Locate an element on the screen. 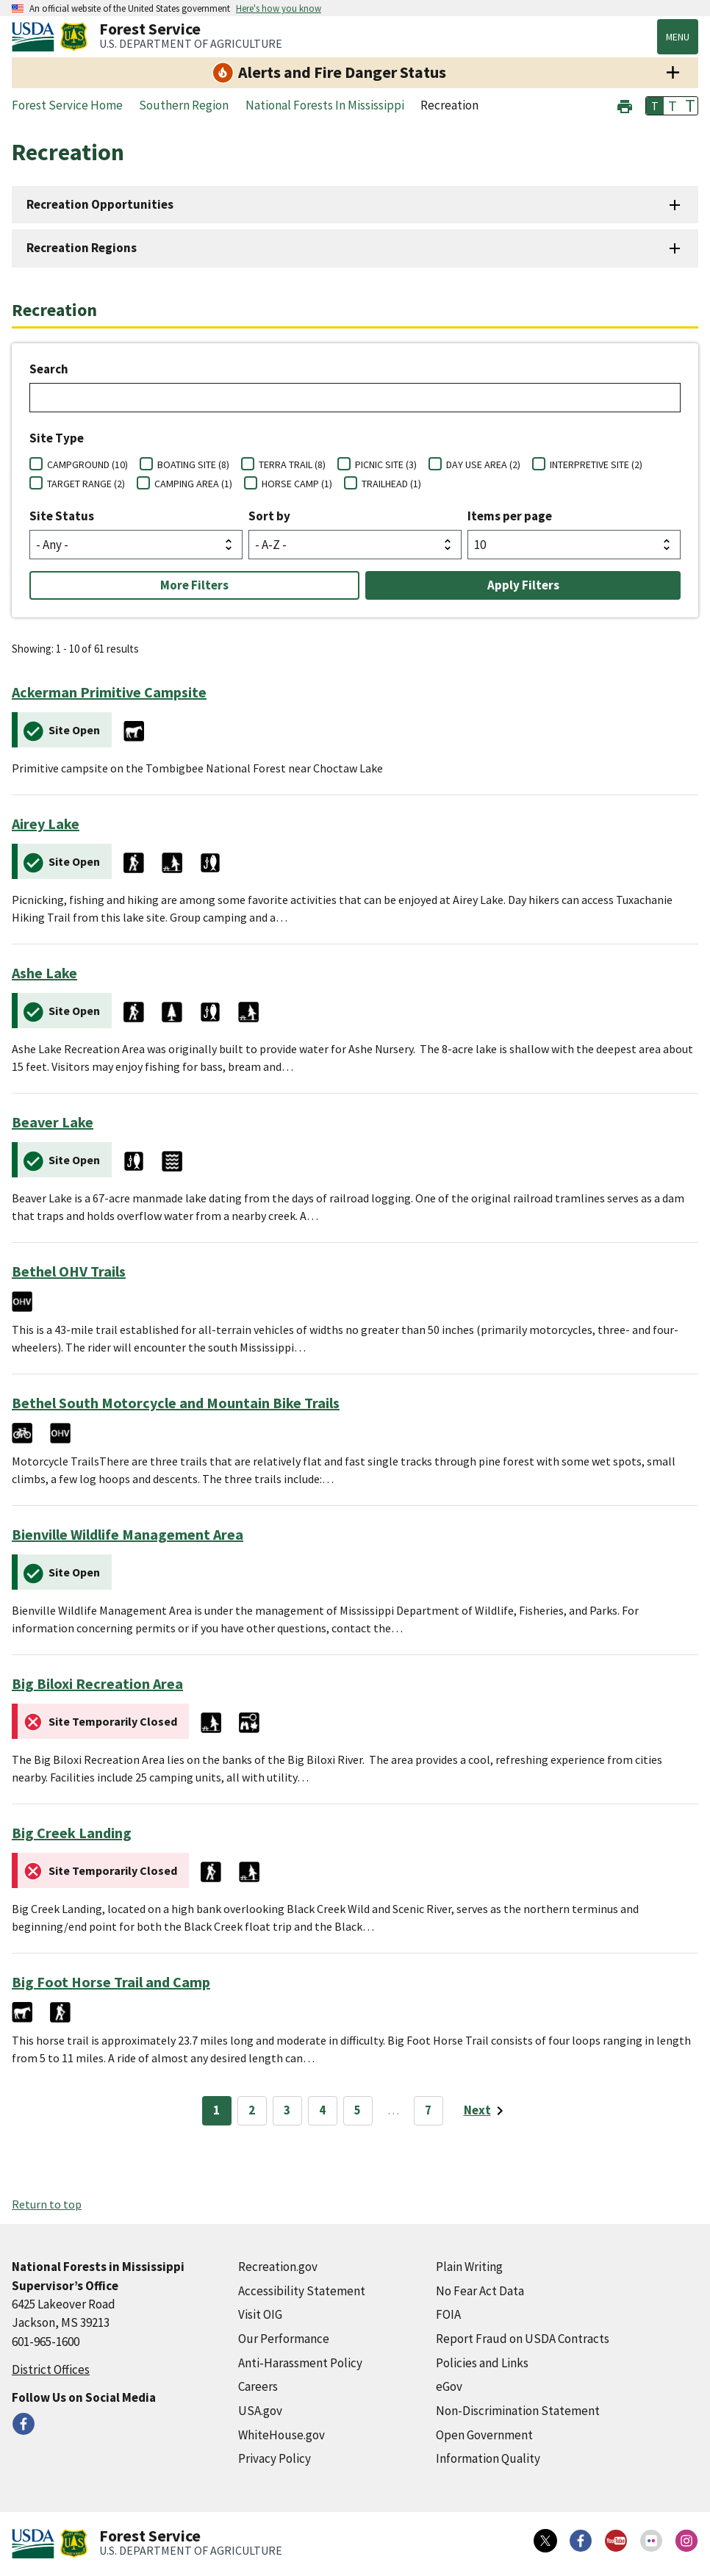 The image size is (710, 2576). 5 [Page 5] is located at coordinates (357, 2110).